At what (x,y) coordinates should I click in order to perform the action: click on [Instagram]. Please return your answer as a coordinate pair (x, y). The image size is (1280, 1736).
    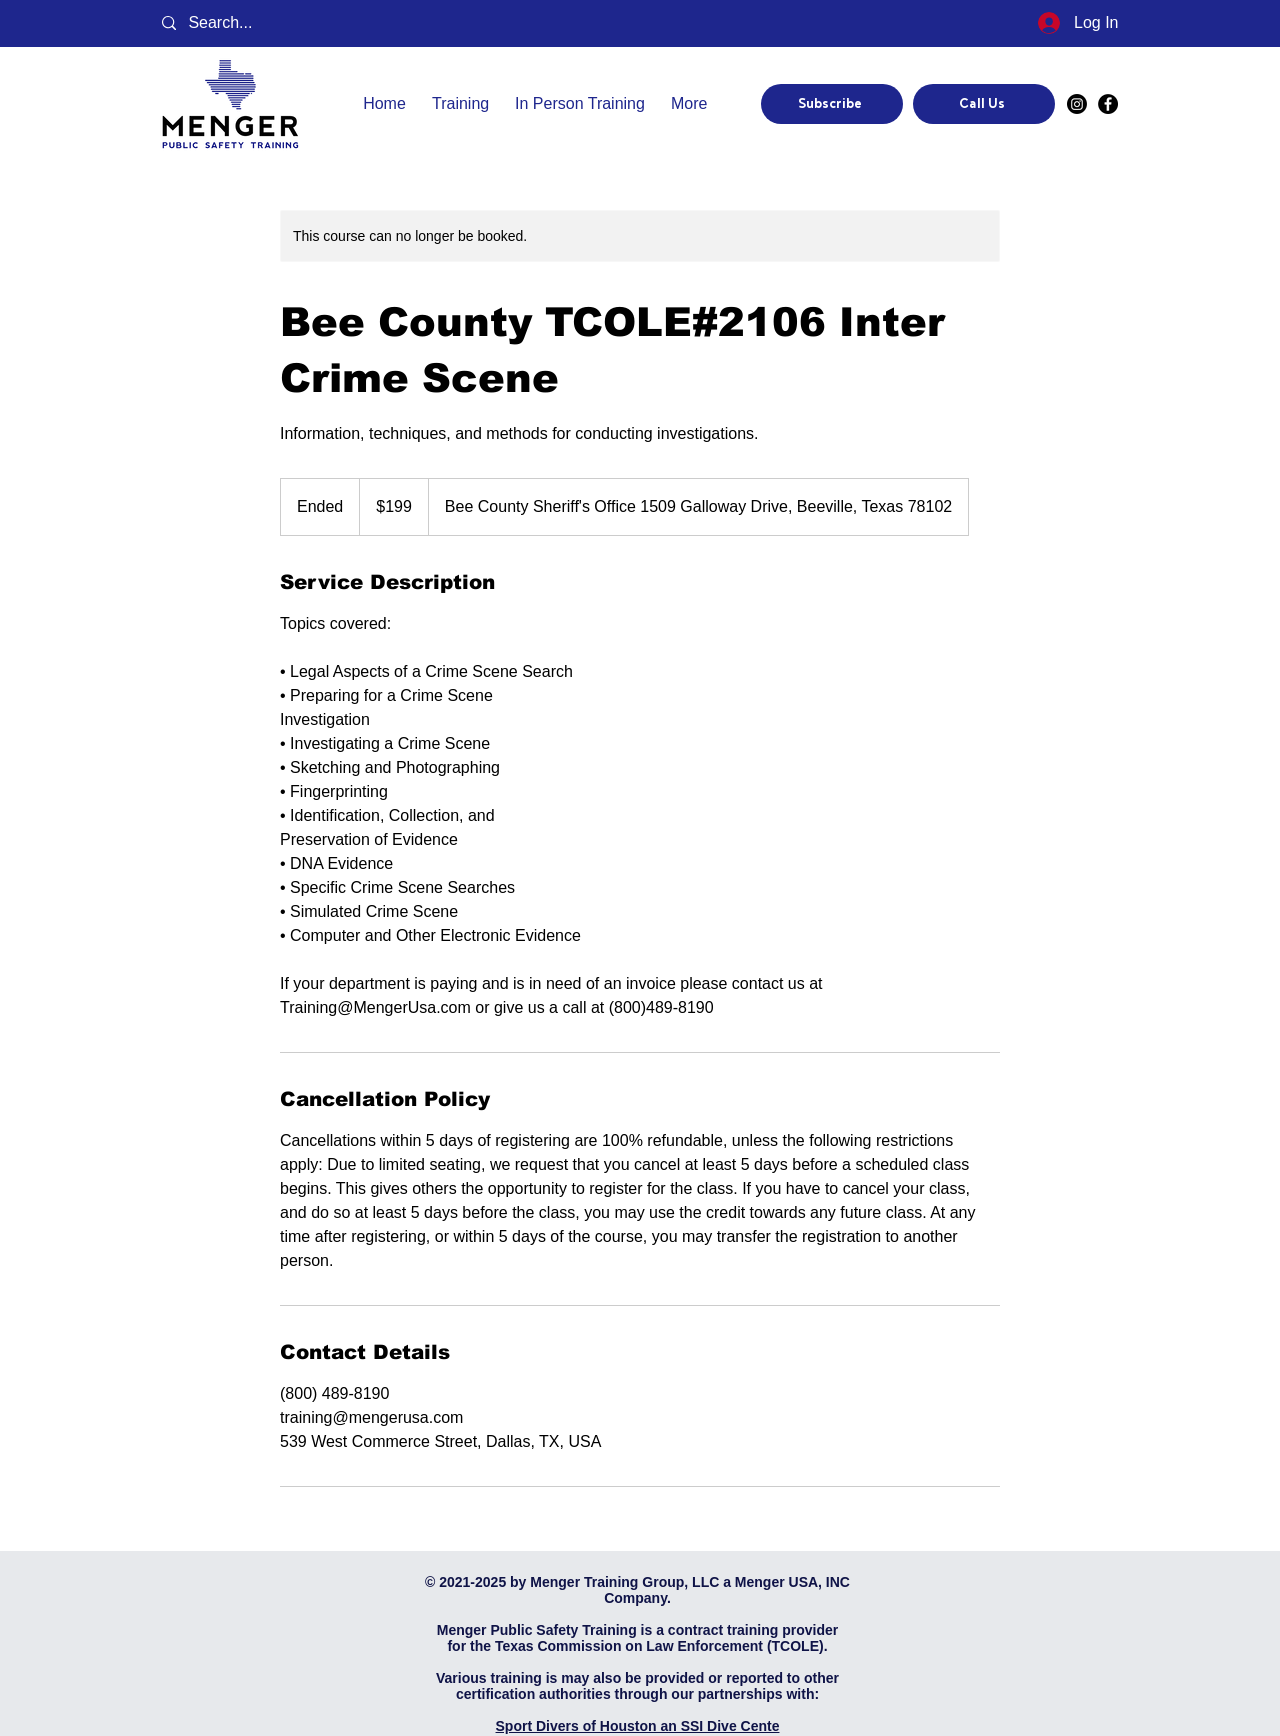
    Looking at the image, I should click on (1077, 104).